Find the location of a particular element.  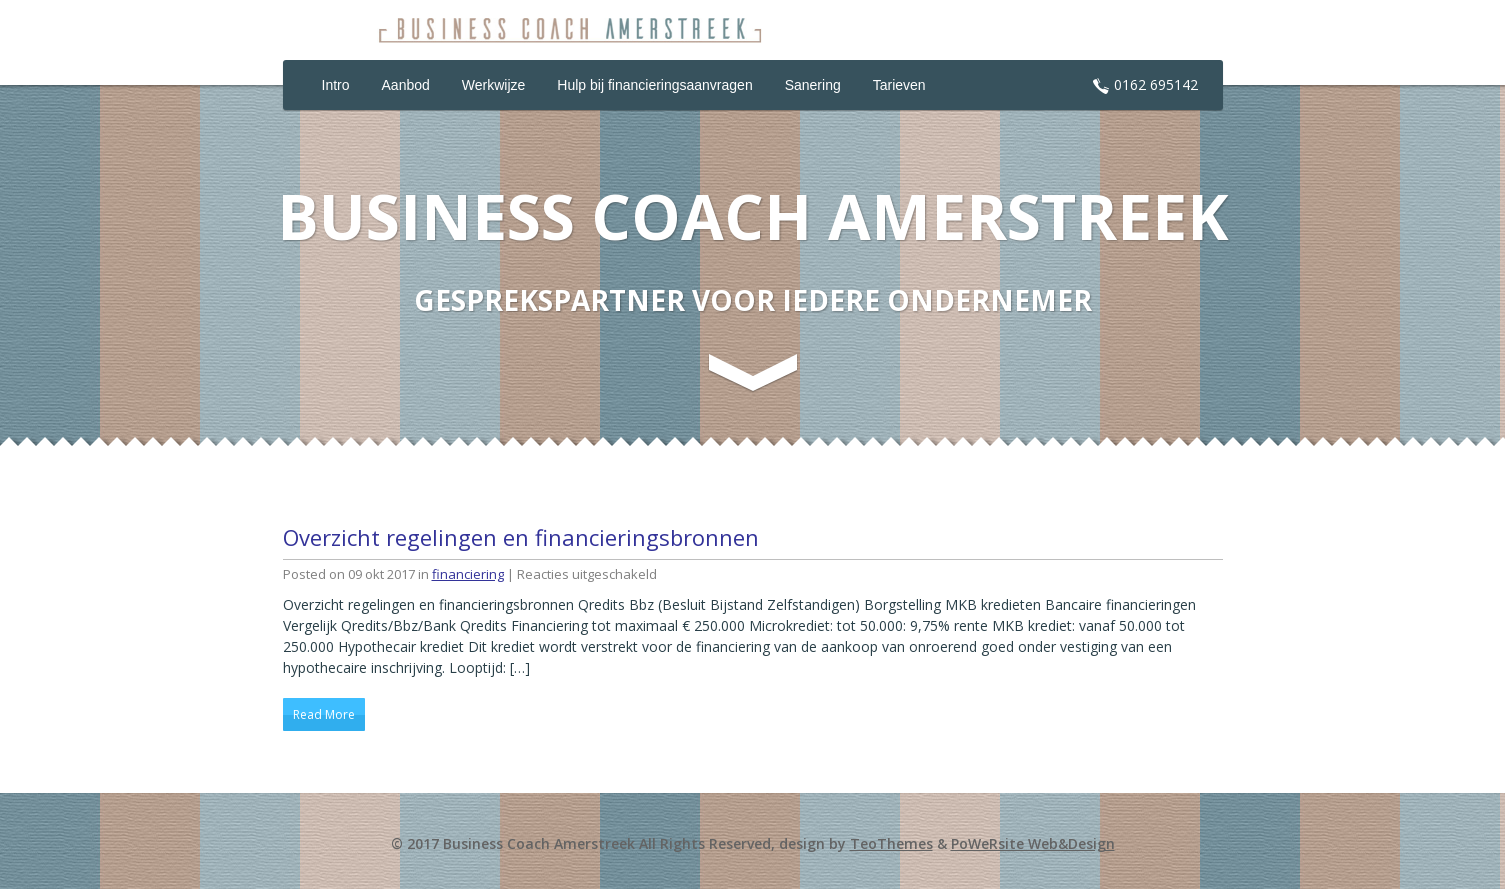

Intro is located at coordinates (336, 85).